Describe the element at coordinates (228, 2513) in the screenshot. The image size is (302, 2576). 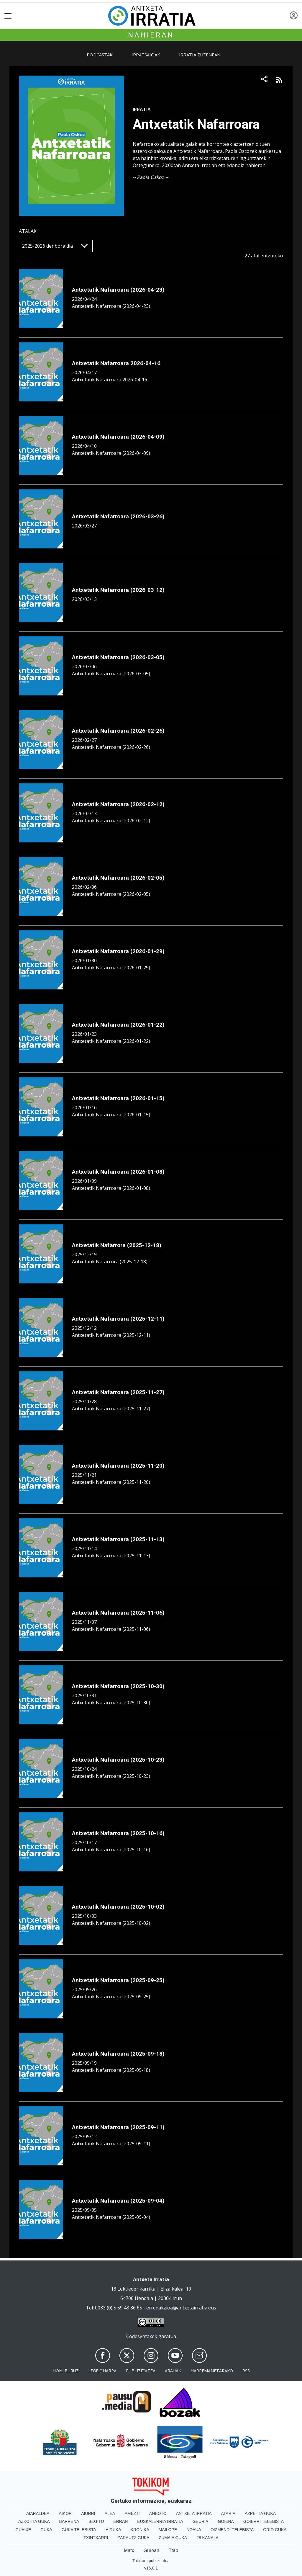
I see `Ataria` at that location.